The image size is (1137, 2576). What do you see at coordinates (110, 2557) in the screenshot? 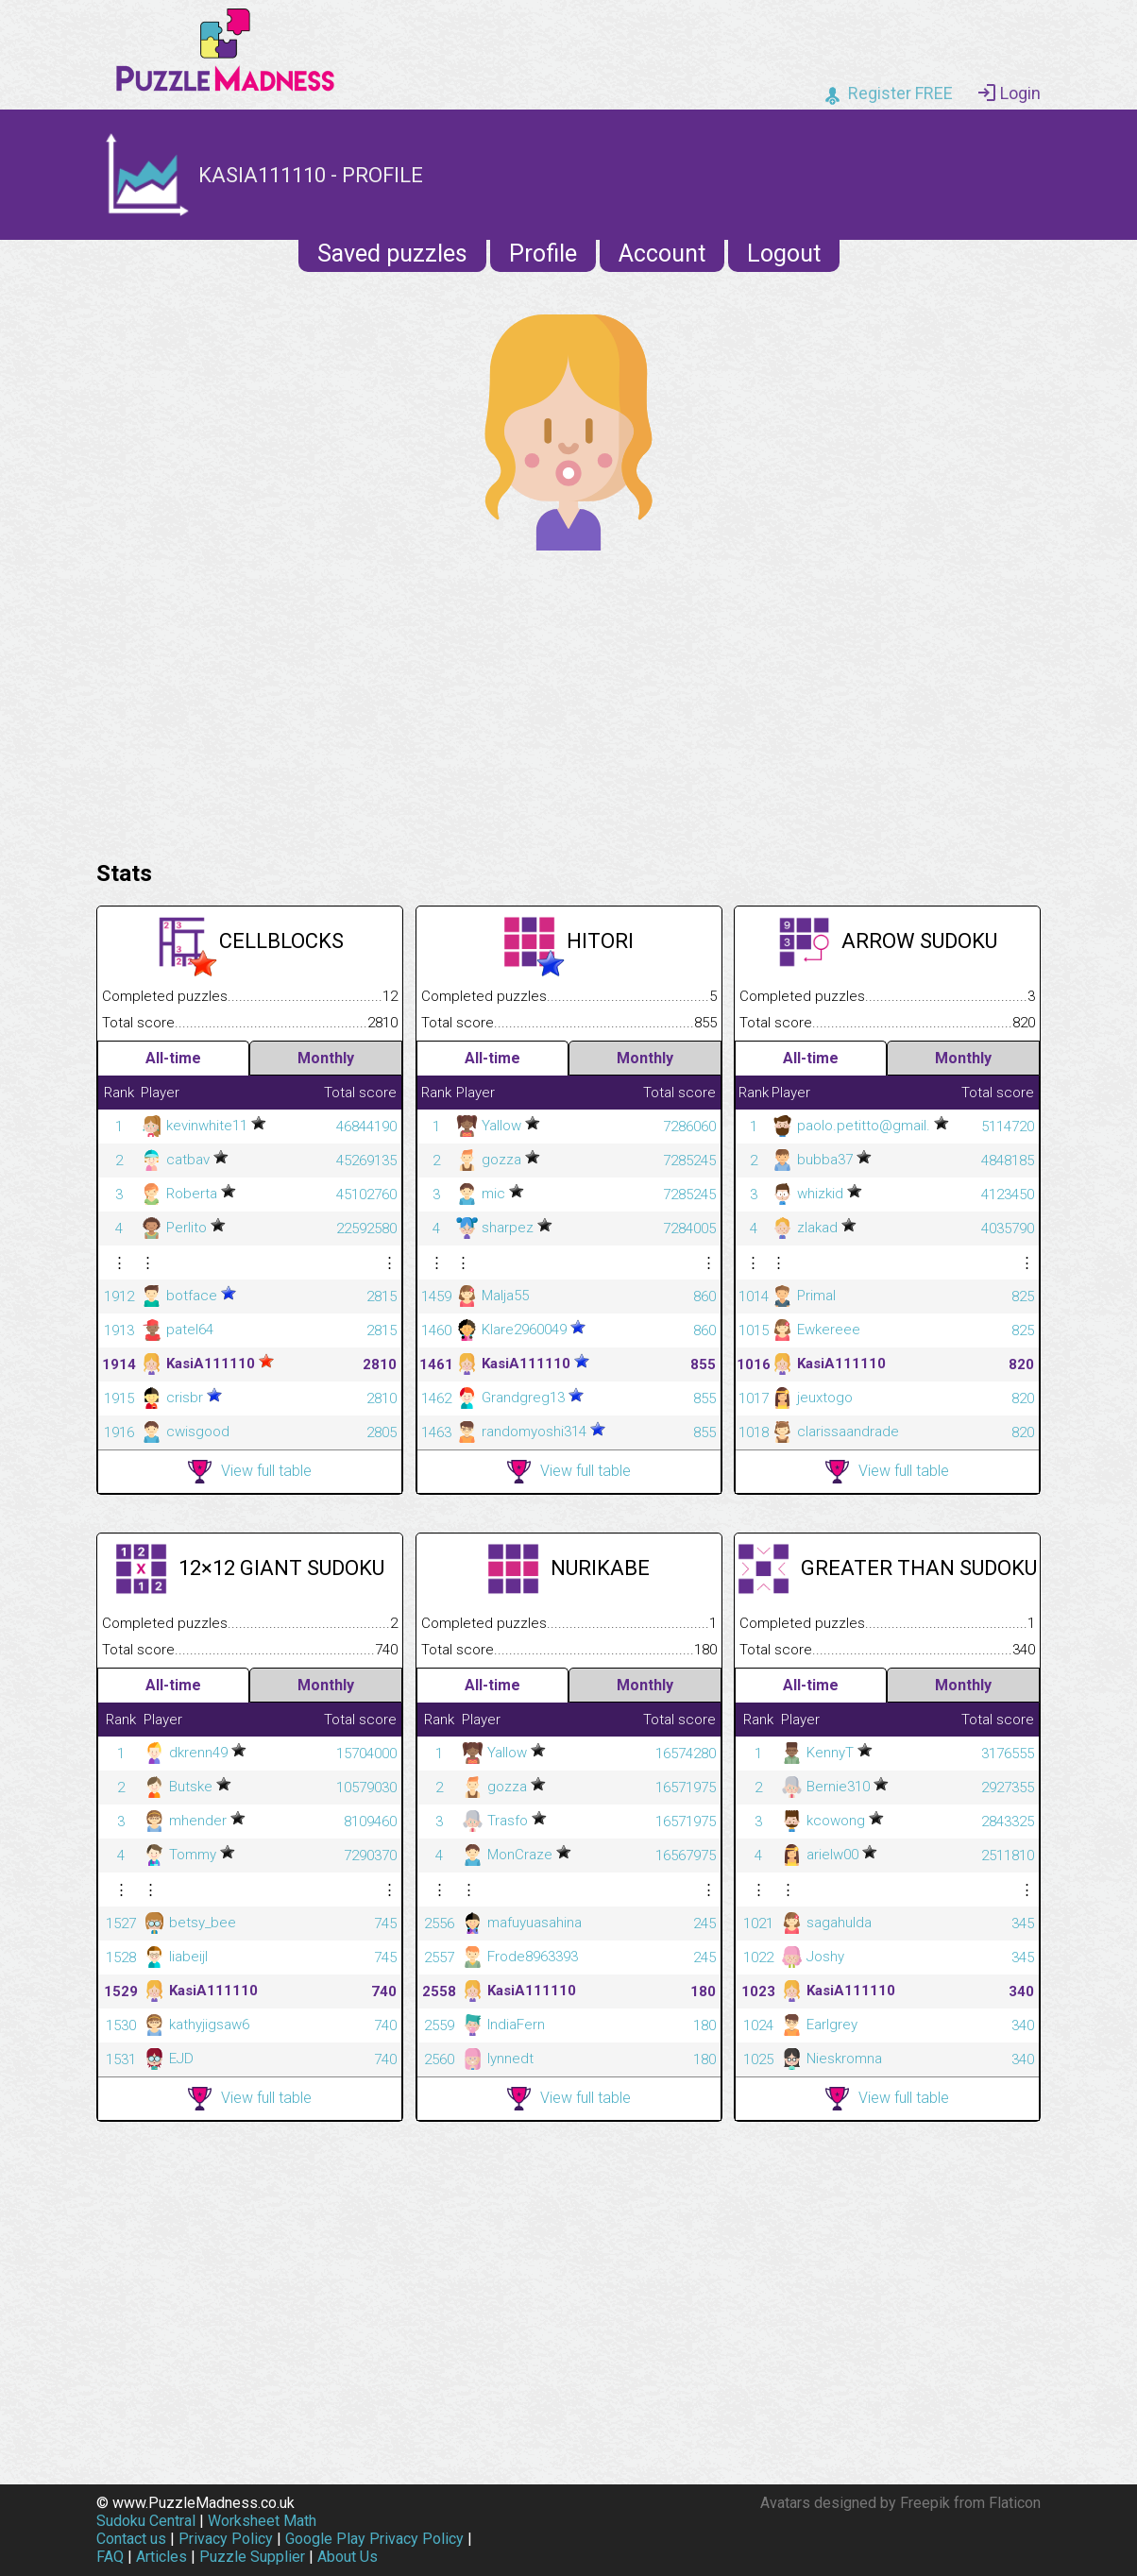
I see `FAQ` at bounding box center [110, 2557].